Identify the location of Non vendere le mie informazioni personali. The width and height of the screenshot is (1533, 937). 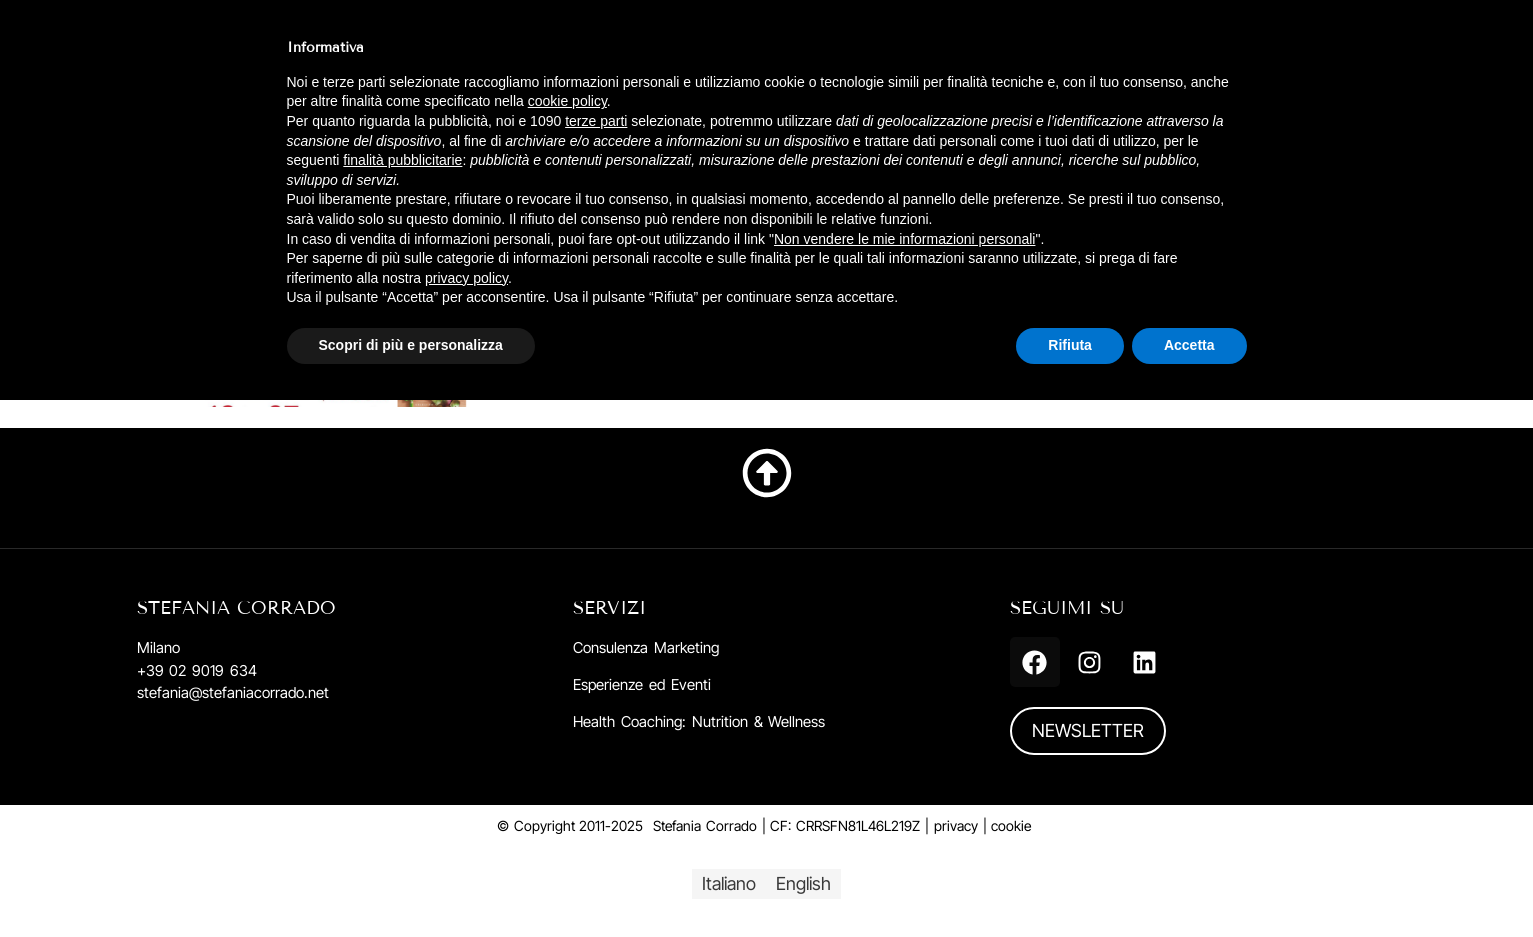
(904, 239).